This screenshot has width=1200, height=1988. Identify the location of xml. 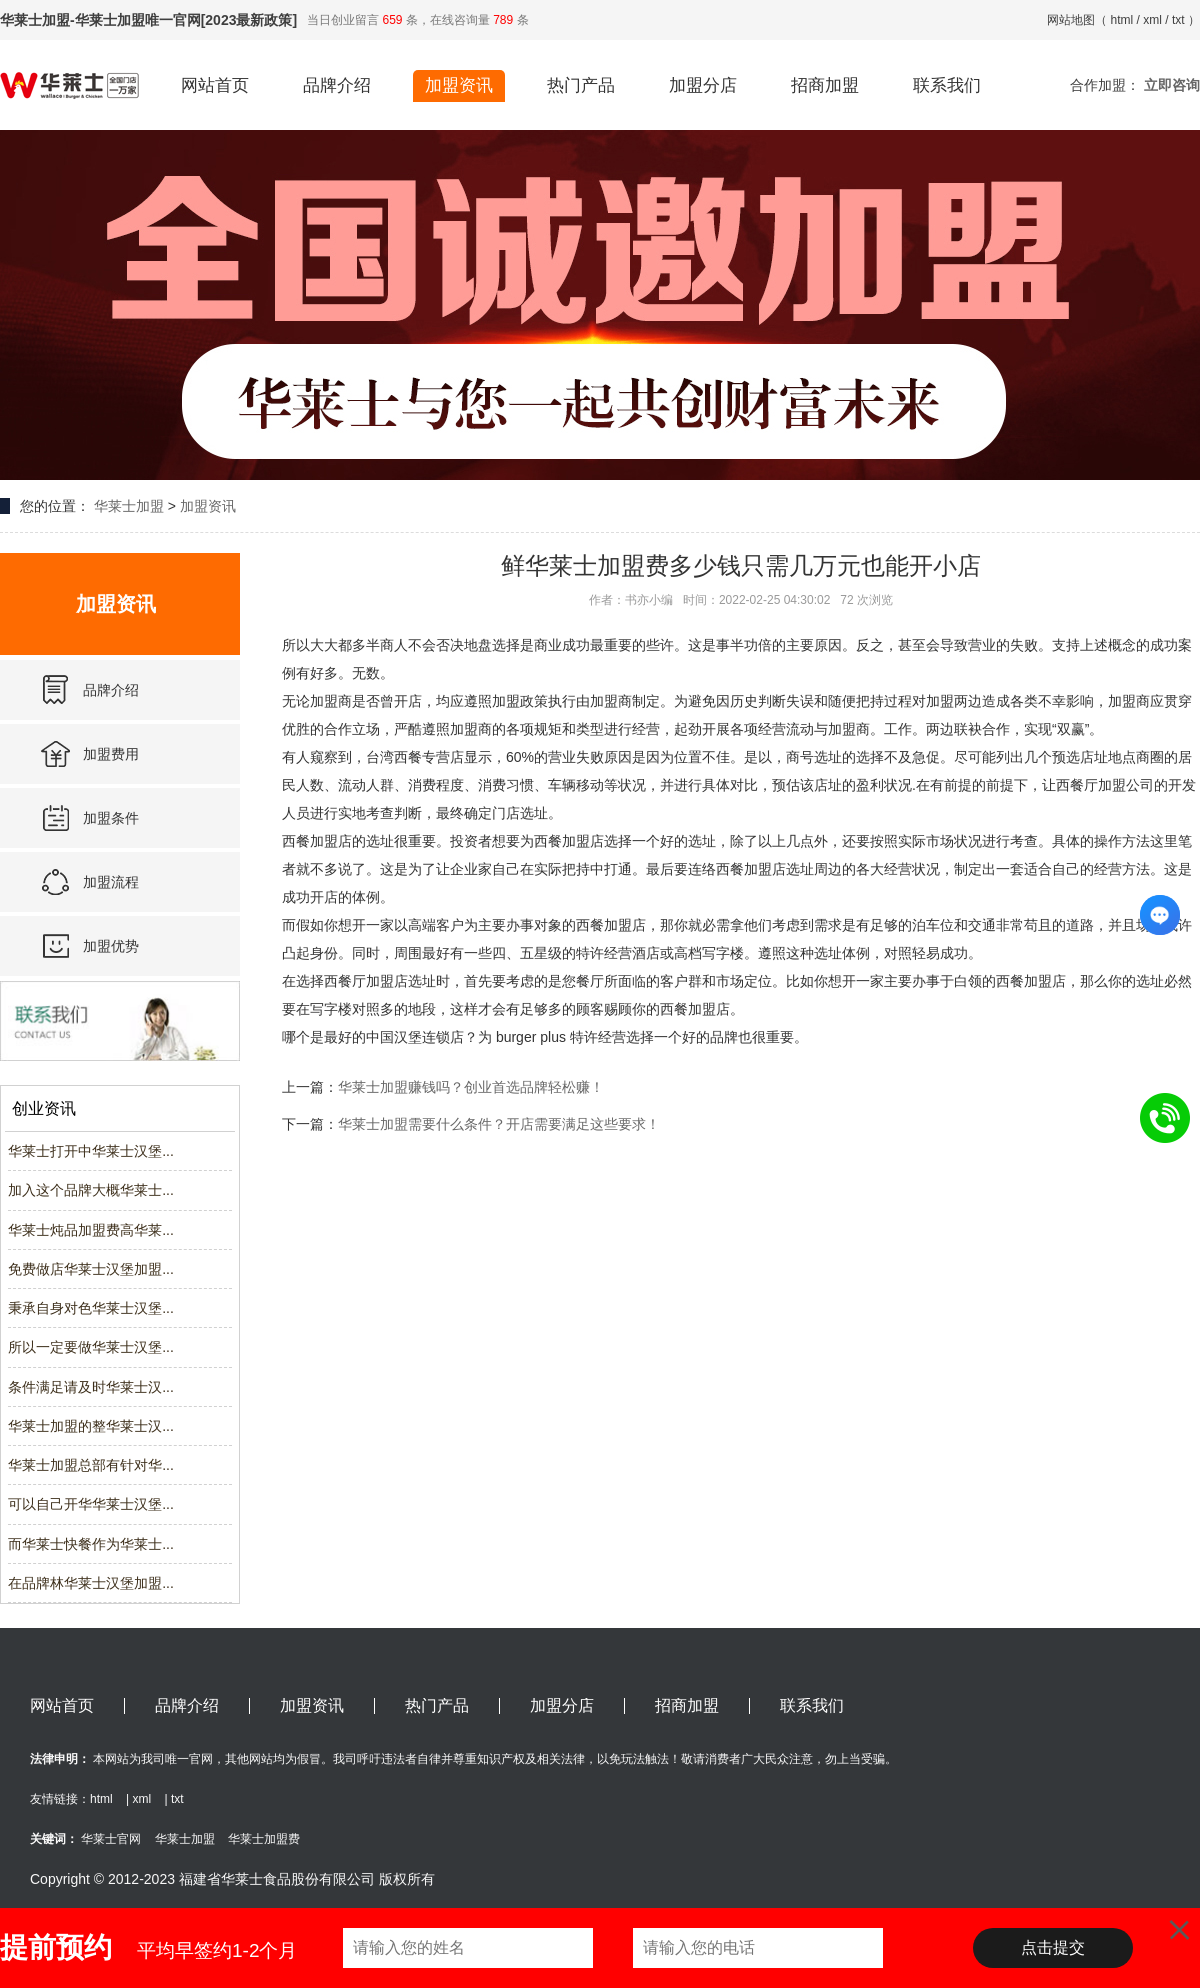
(1152, 20).